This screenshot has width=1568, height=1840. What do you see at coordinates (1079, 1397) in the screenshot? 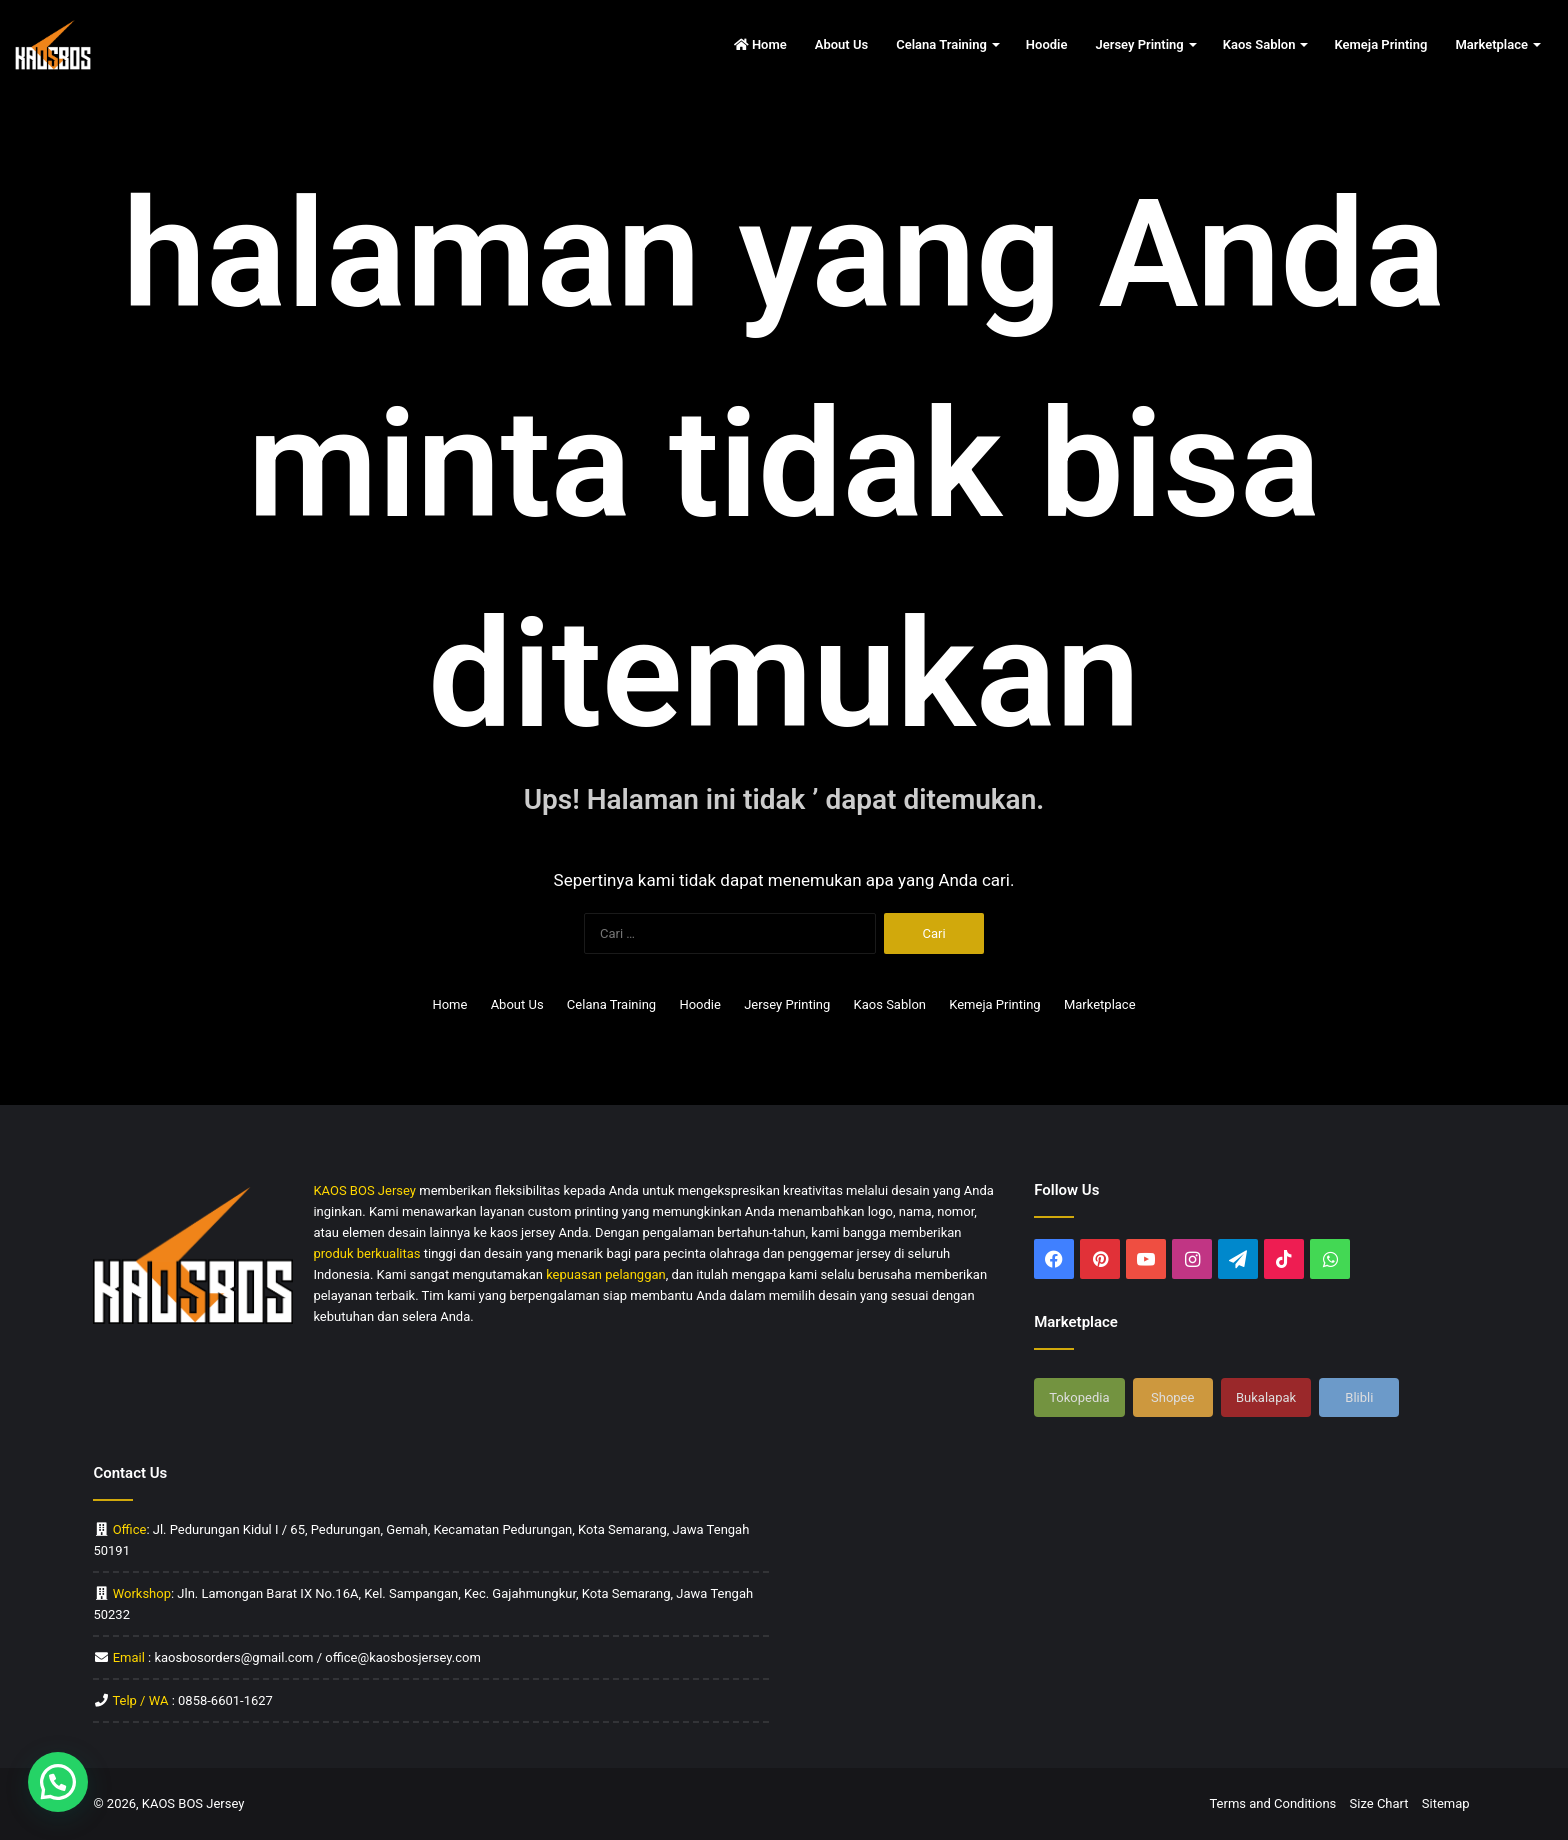
I see `Tokopedia` at bounding box center [1079, 1397].